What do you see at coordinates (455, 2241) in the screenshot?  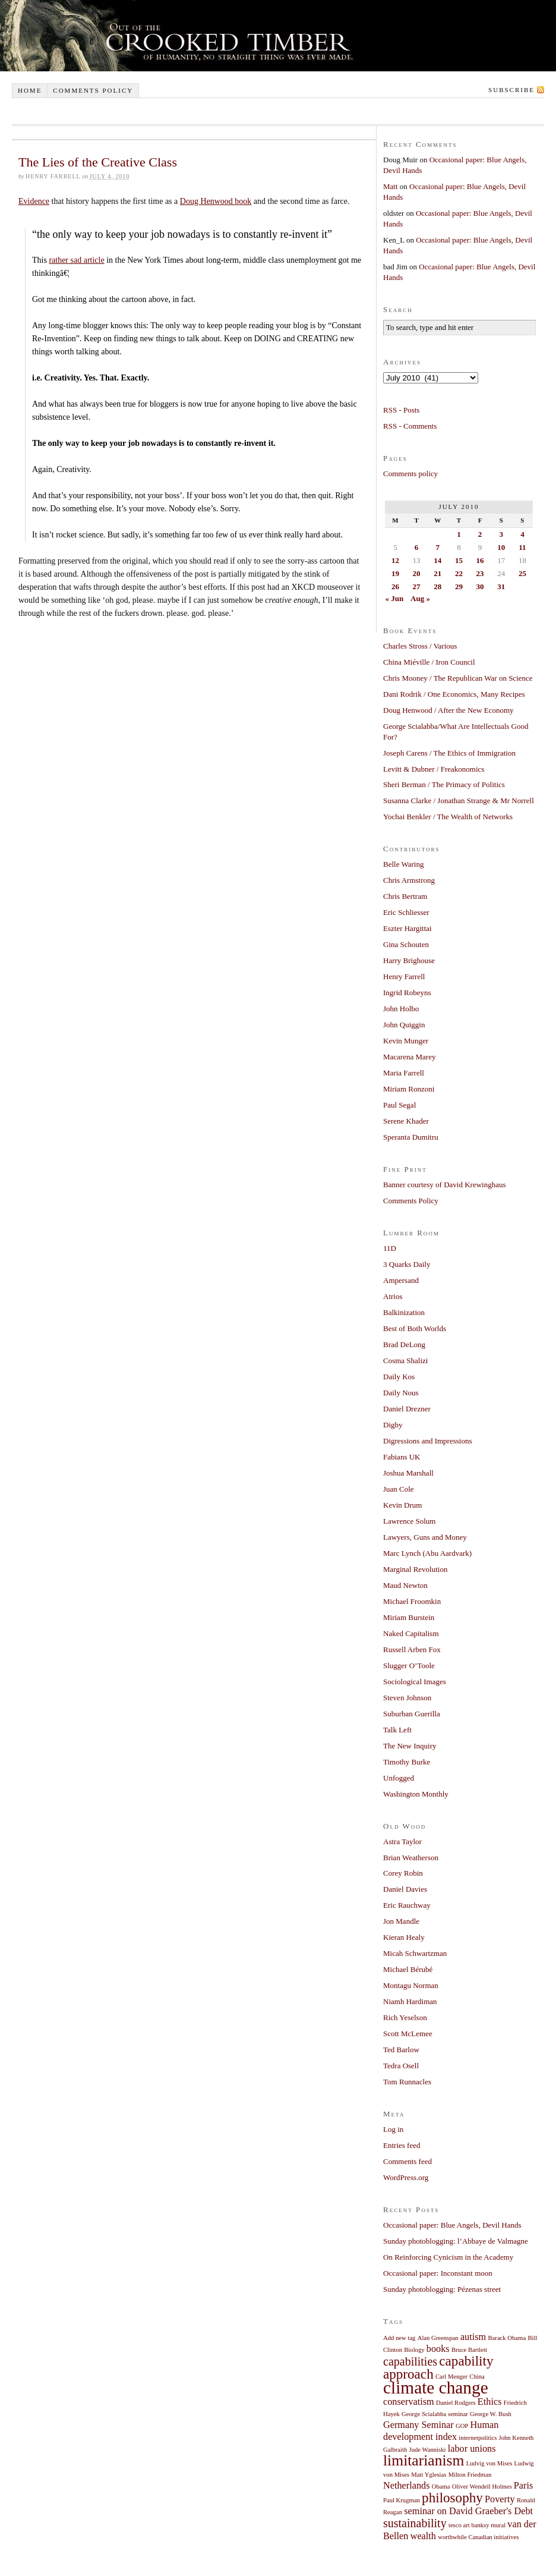 I see `Sunday photoblogging: l’Abbaye de Valmagne` at bounding box center [455, 2241].